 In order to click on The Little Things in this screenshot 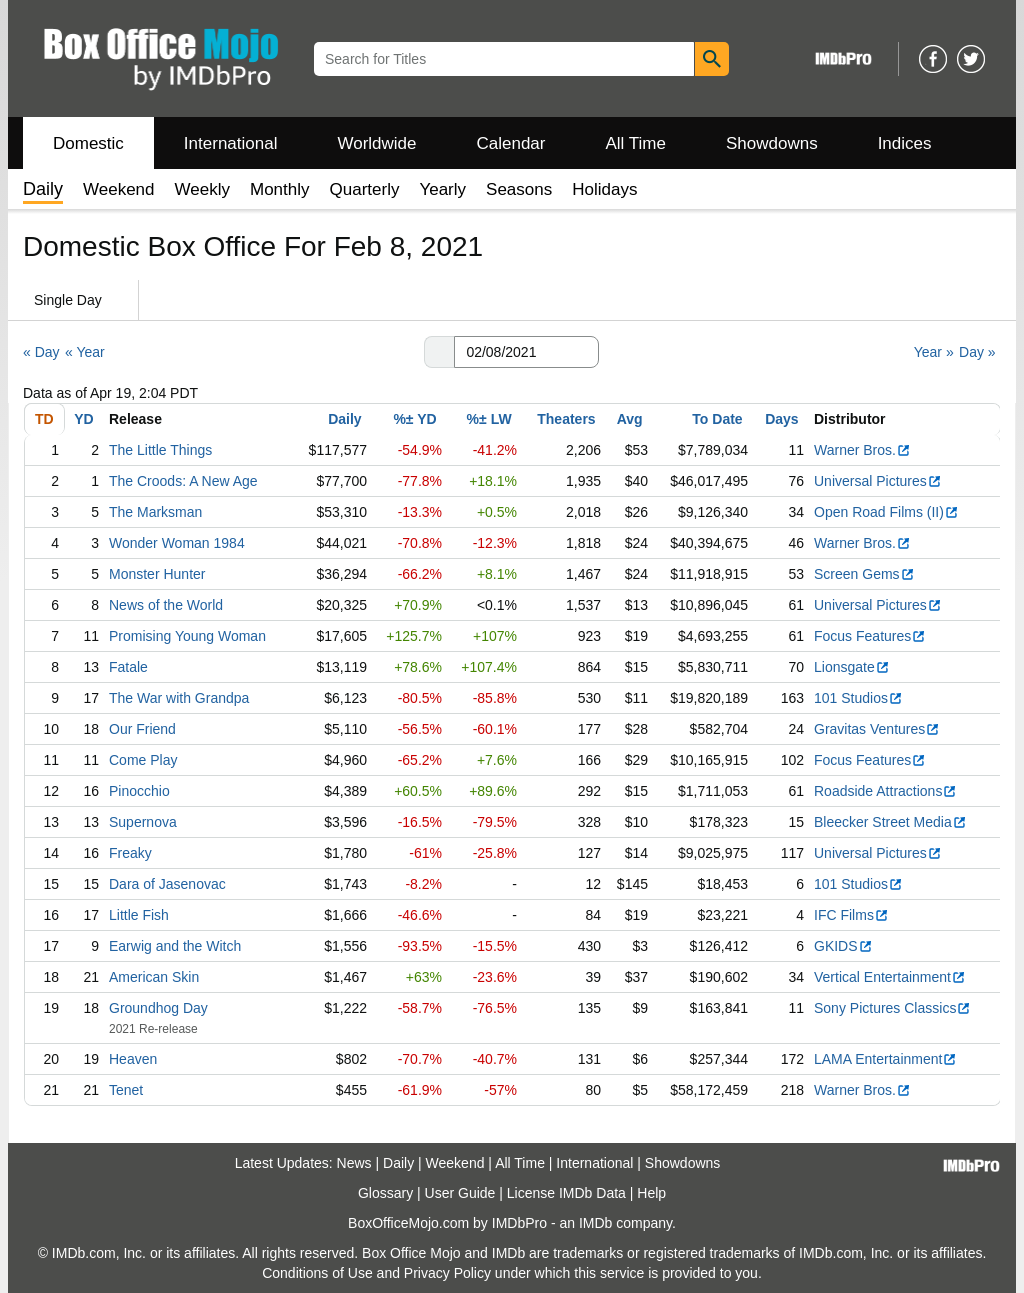, I will do `click(160, 450)`.